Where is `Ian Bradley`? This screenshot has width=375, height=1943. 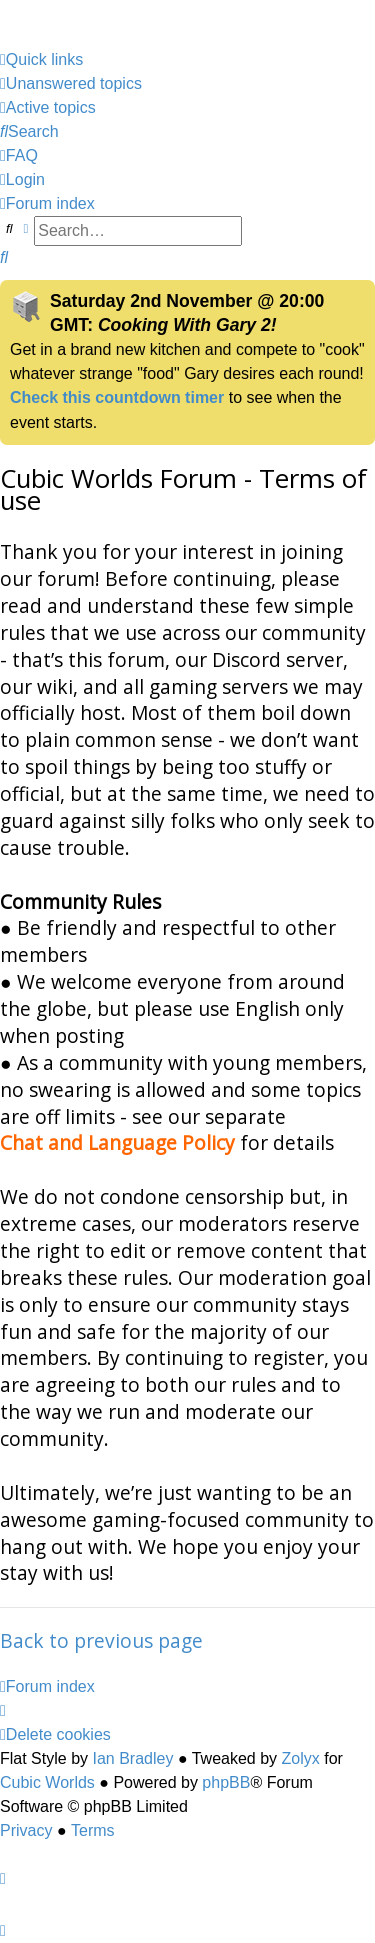
Ian Bradley is located at coordinates (132, 1758).